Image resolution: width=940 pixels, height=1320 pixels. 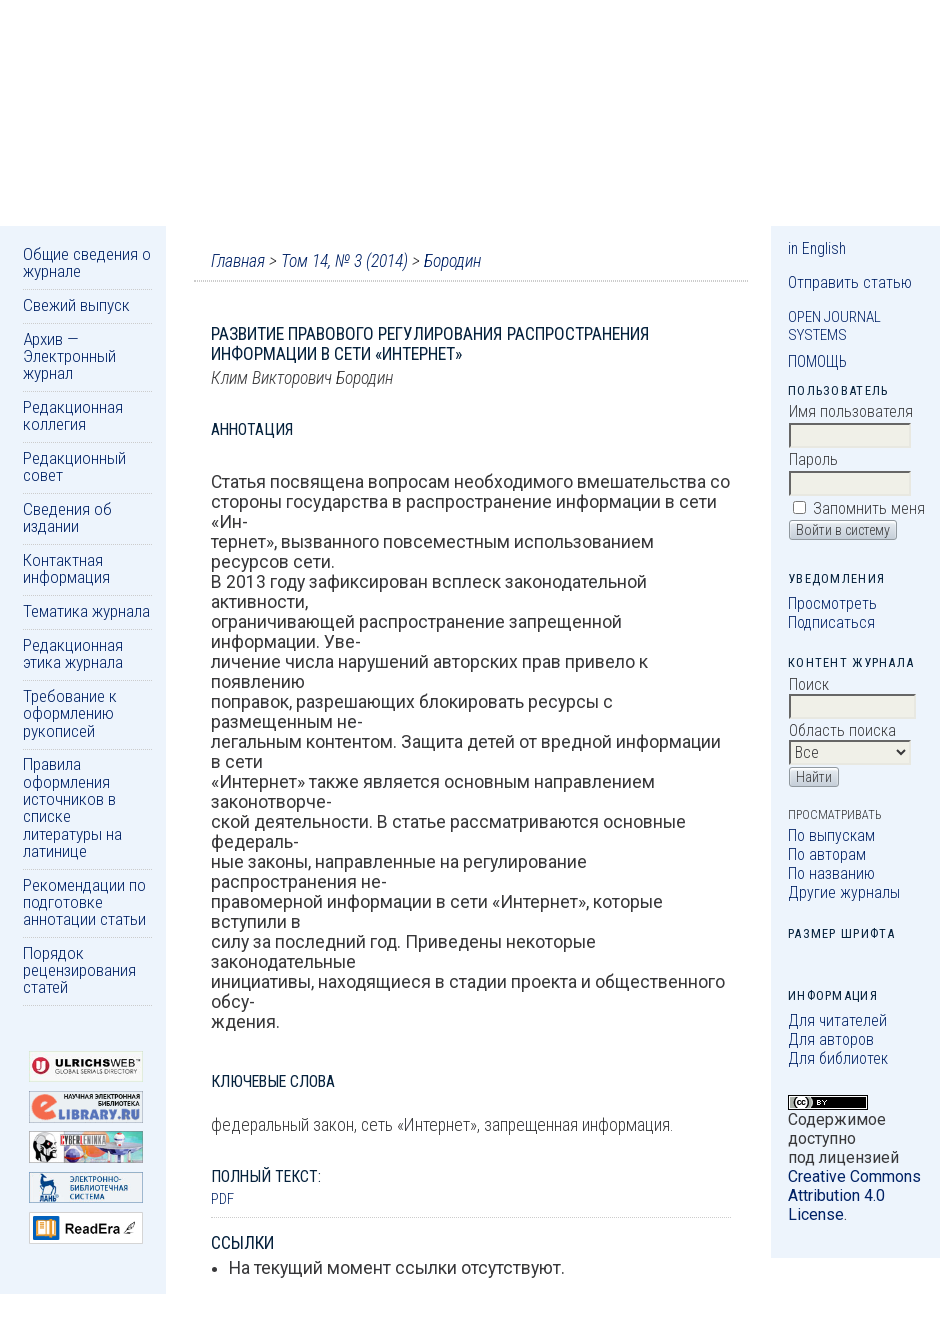 What do you see at coordinates (831, 1039) in the screenshot?
I see `Для авторов` at bounding box center [831, 1039].